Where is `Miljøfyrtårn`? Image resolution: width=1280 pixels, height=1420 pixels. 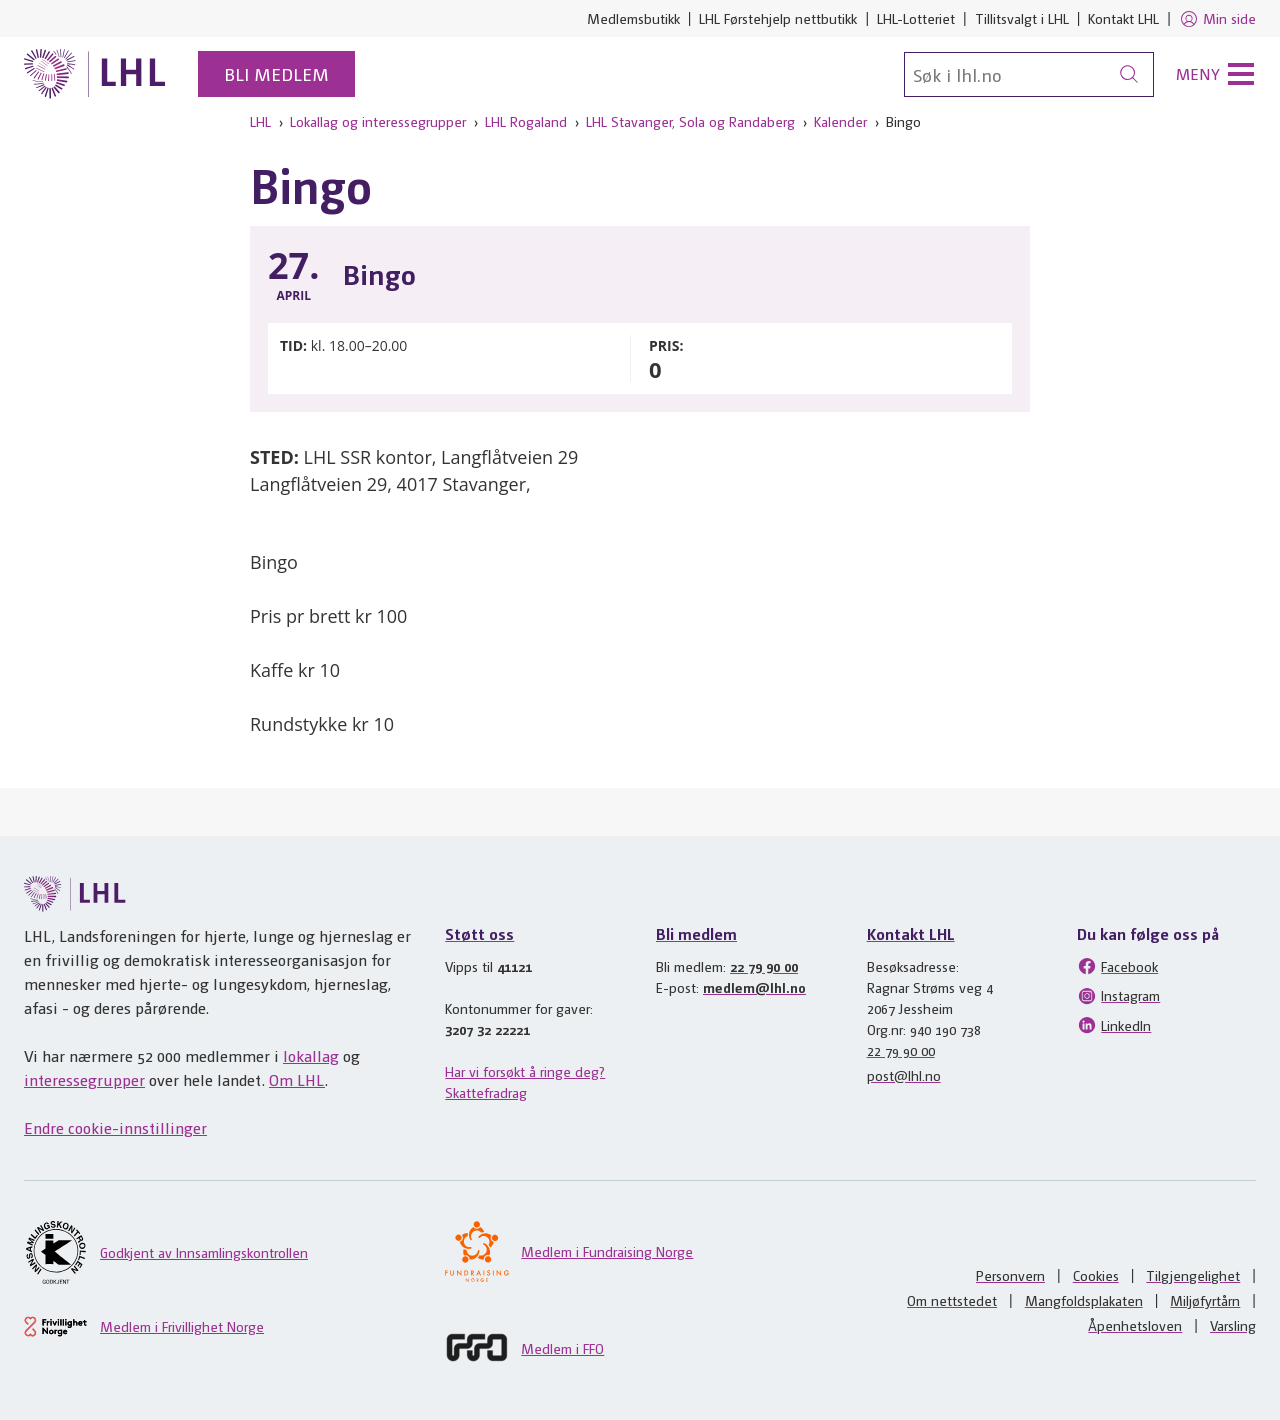 Miljøfyrtårn is located at coordinates (1205, 1300).